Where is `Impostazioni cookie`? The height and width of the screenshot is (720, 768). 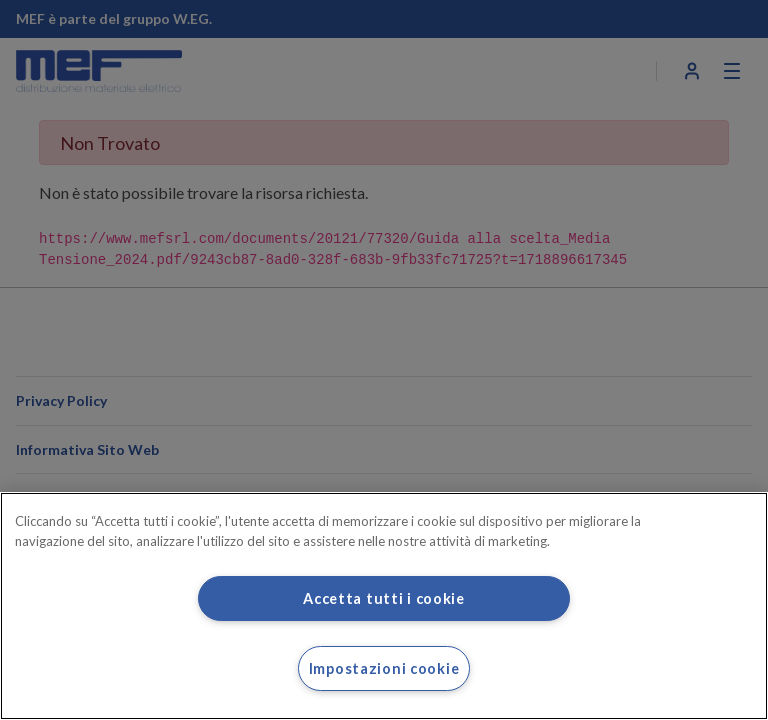 Impostazioni cookie is located at coordinates (384, 668).